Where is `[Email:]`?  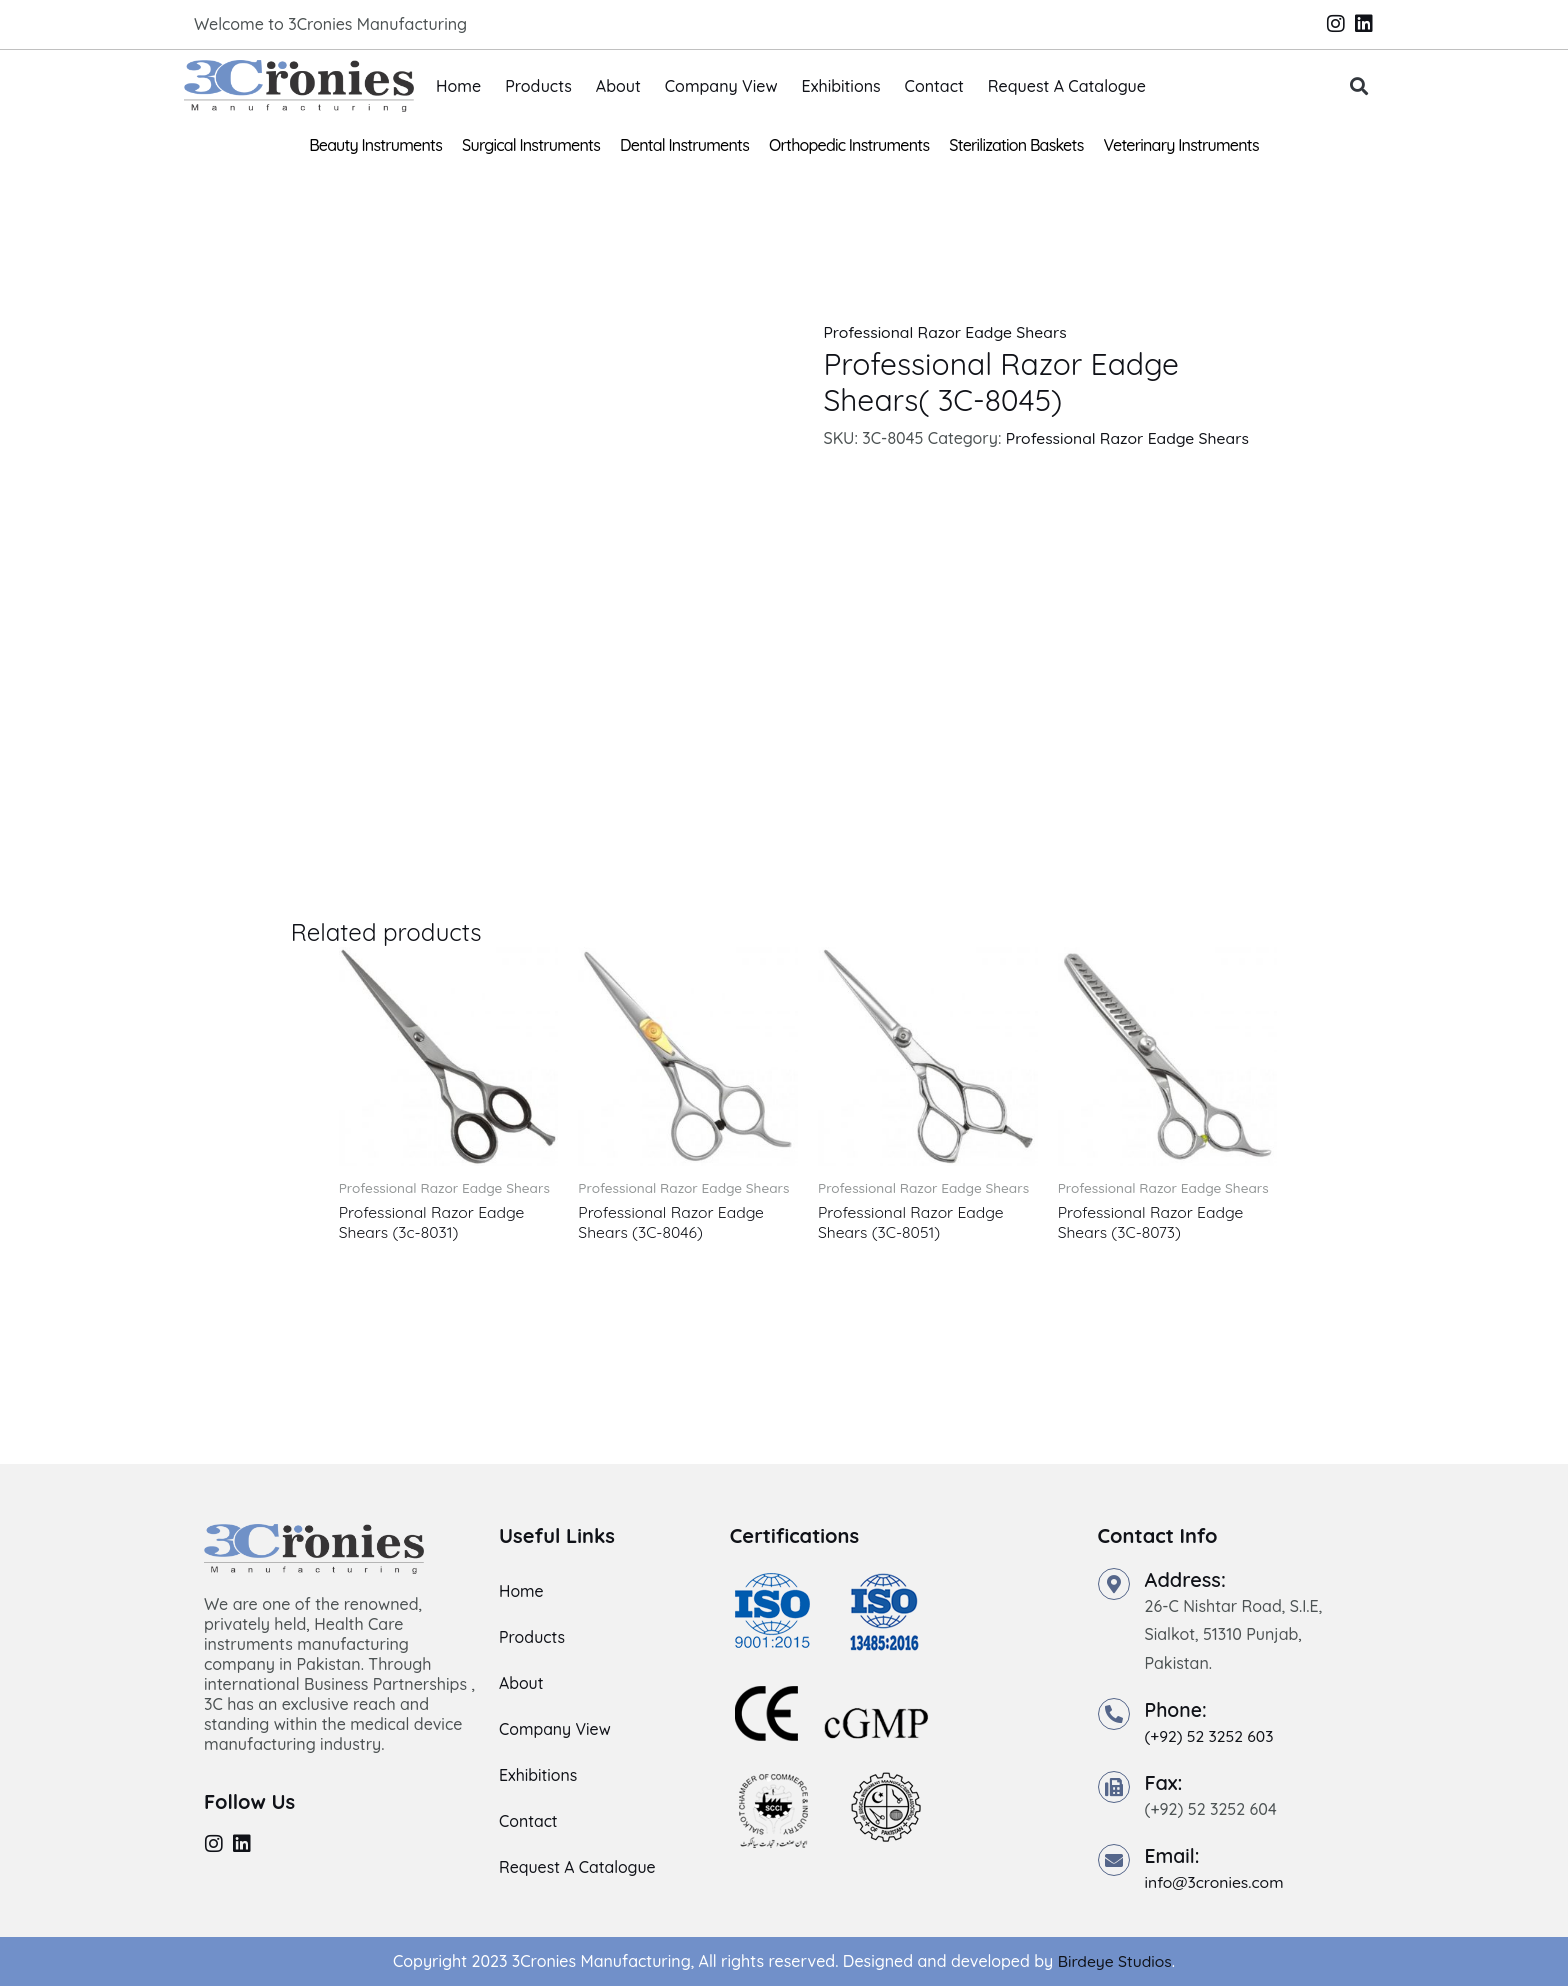 [Email:] is located at coordinates (1114, 1861).